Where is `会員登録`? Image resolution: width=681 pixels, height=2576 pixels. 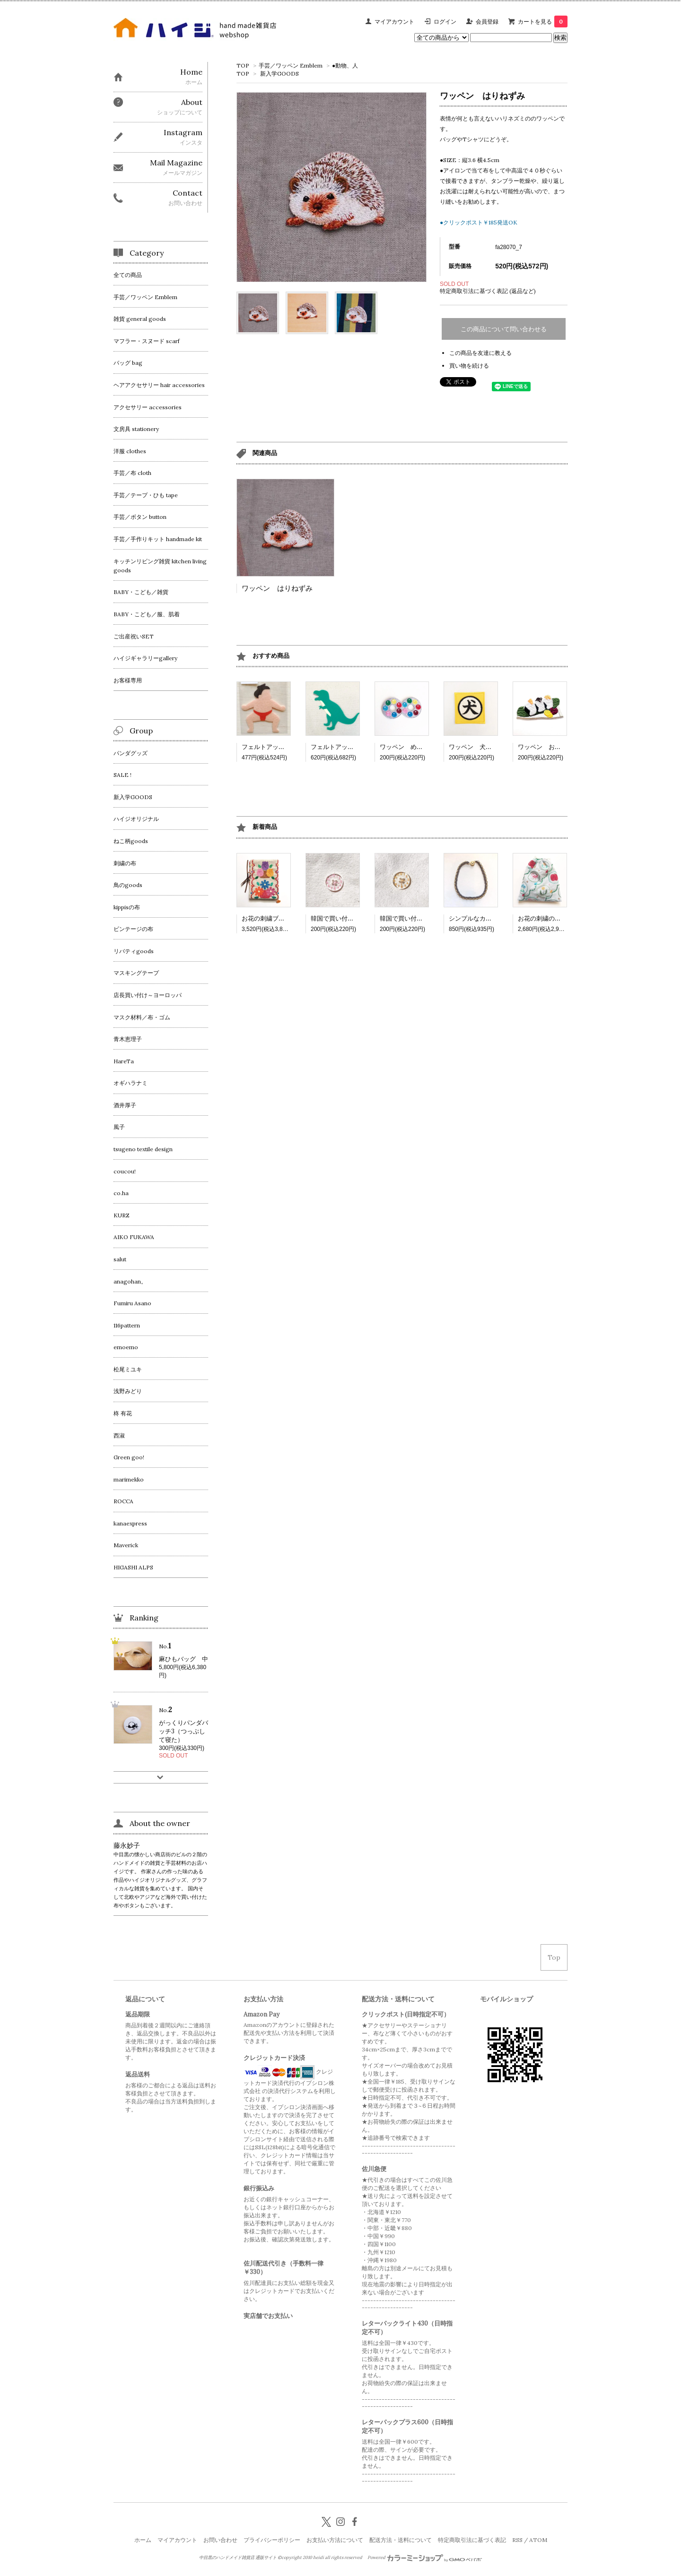
会員登録 is located at coordinates (487, 21).